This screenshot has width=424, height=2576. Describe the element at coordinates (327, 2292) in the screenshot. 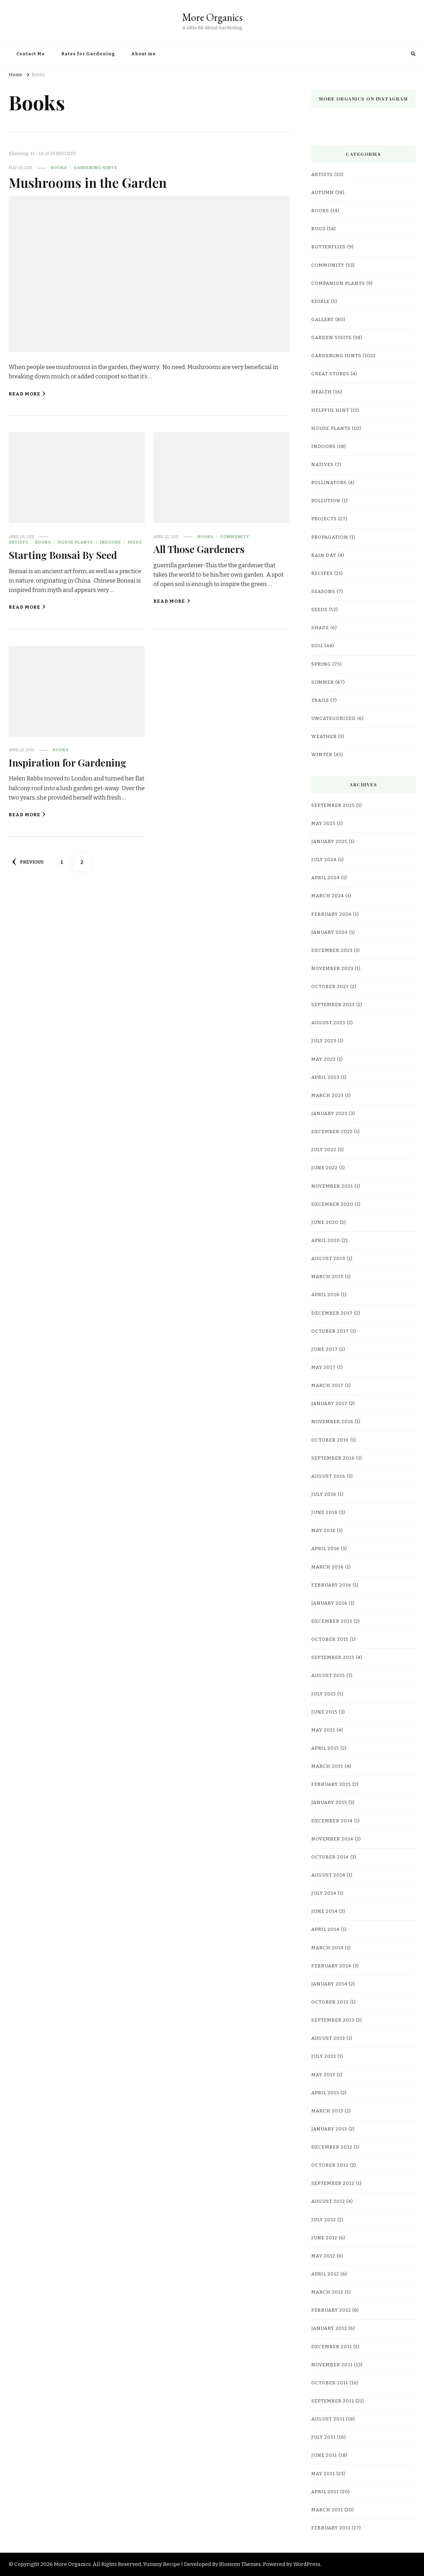

I see `March 2012` at that location.